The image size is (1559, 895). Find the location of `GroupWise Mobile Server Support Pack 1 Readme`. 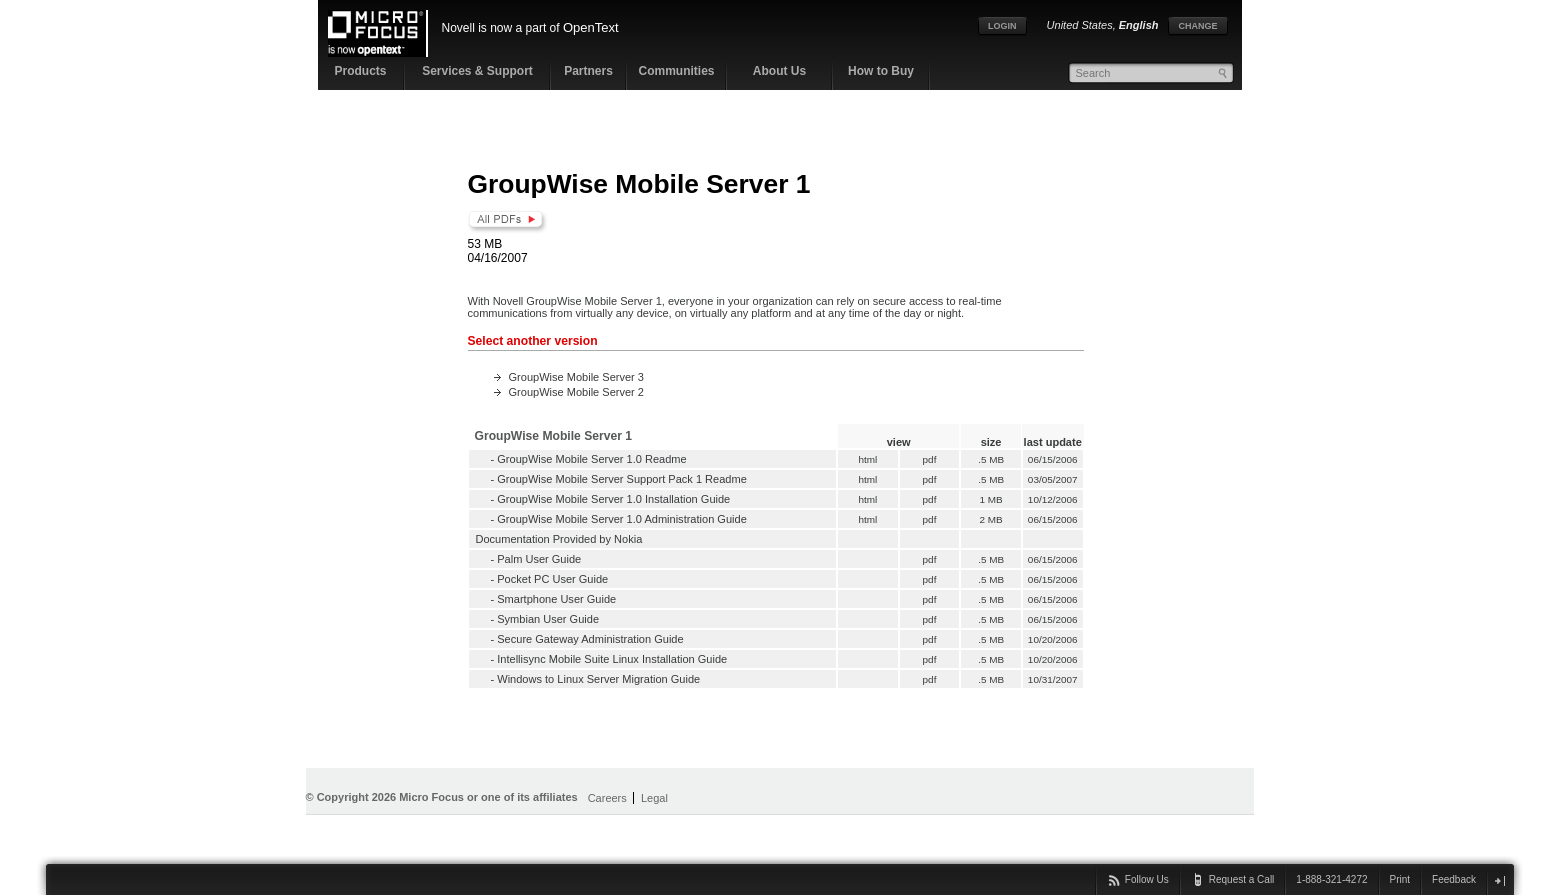

GroupWise Mobile Server Support Pack 1 Readme is located at coordinates (622, 479).